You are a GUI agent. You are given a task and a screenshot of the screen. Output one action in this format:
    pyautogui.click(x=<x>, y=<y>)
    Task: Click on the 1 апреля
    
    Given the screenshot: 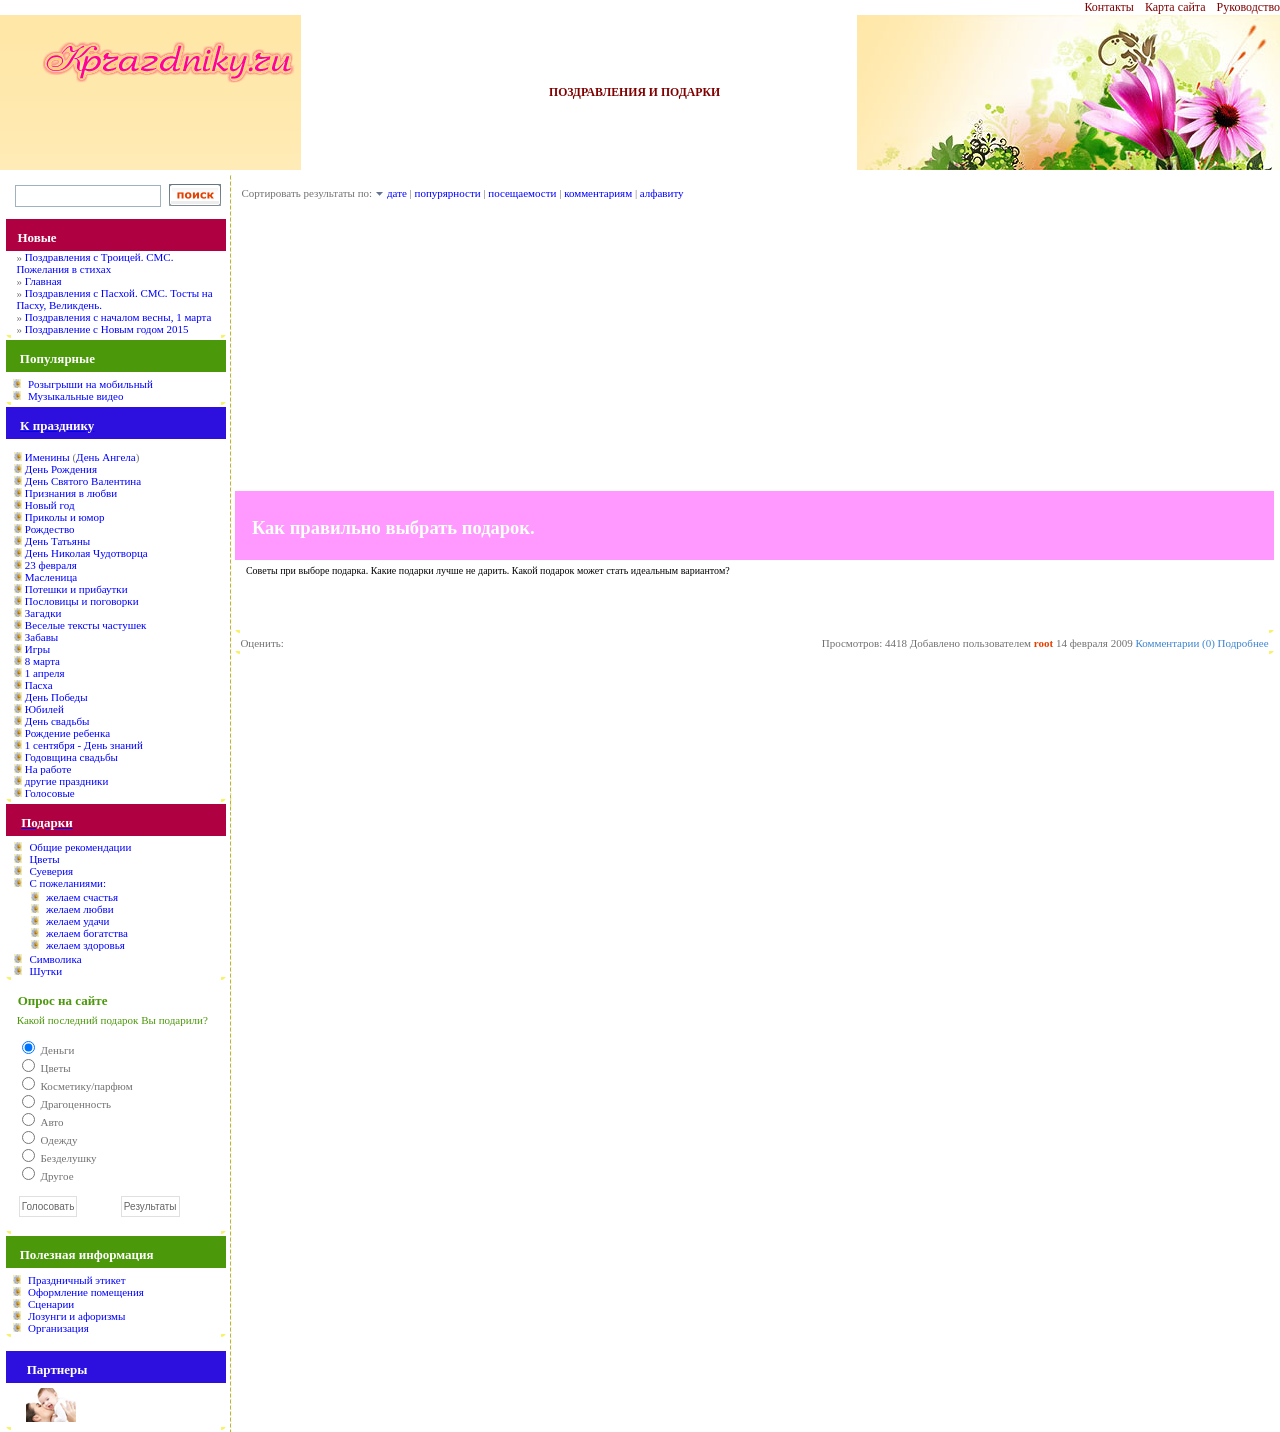 What is the action you would take?
    pyautogui.click(x=45, y=673)
    